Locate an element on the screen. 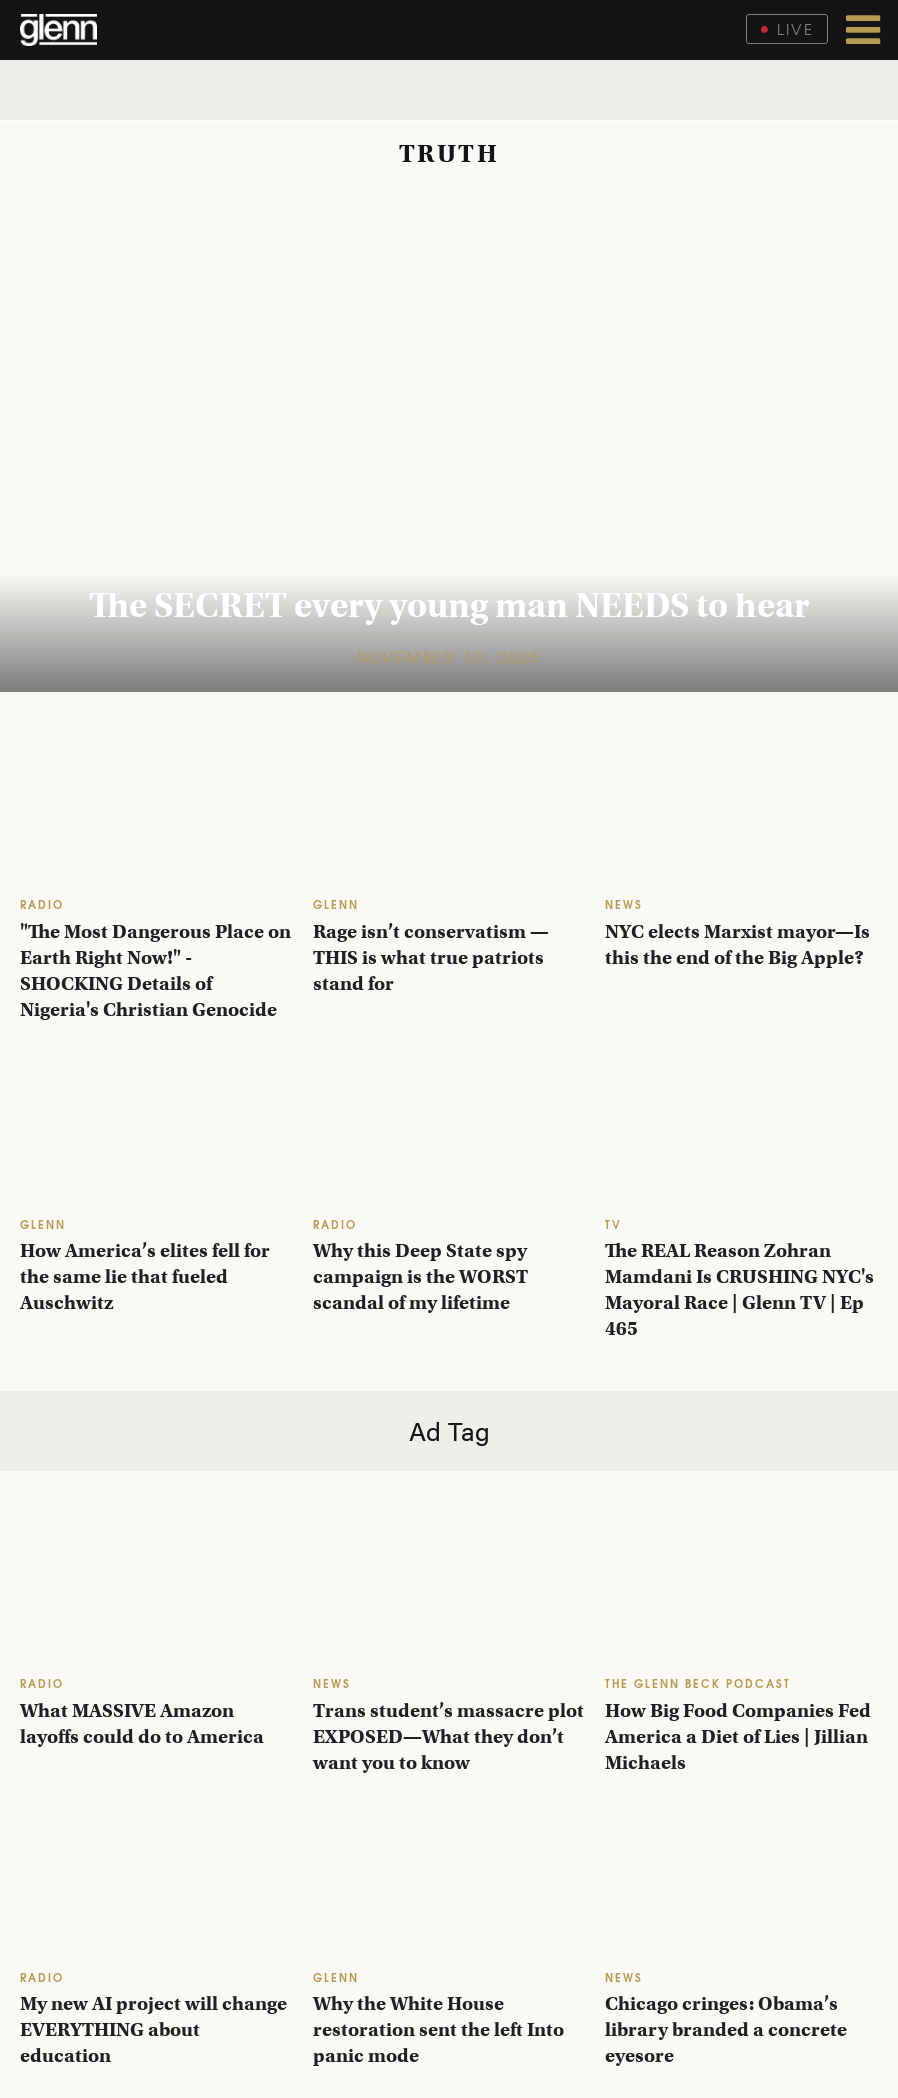  Why the White House restoration sent the left Into panic mode is located at coordinates (438, 2029).